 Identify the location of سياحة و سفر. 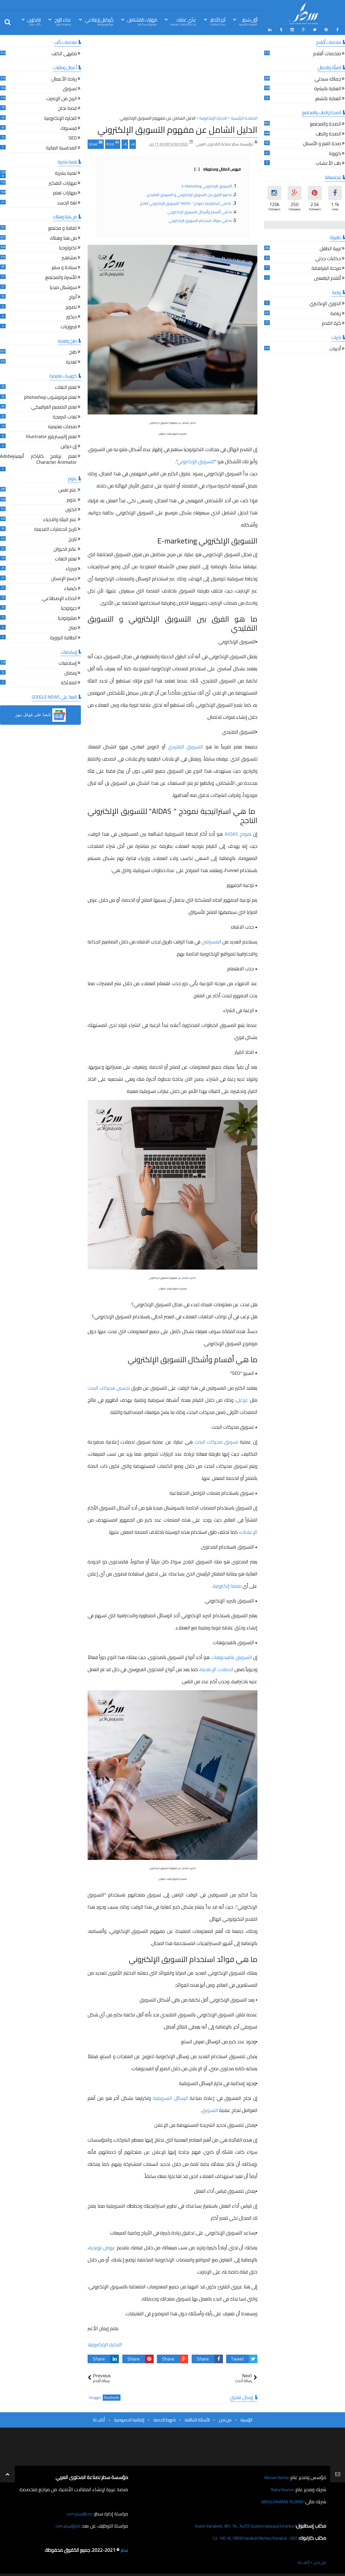
(64, 266).